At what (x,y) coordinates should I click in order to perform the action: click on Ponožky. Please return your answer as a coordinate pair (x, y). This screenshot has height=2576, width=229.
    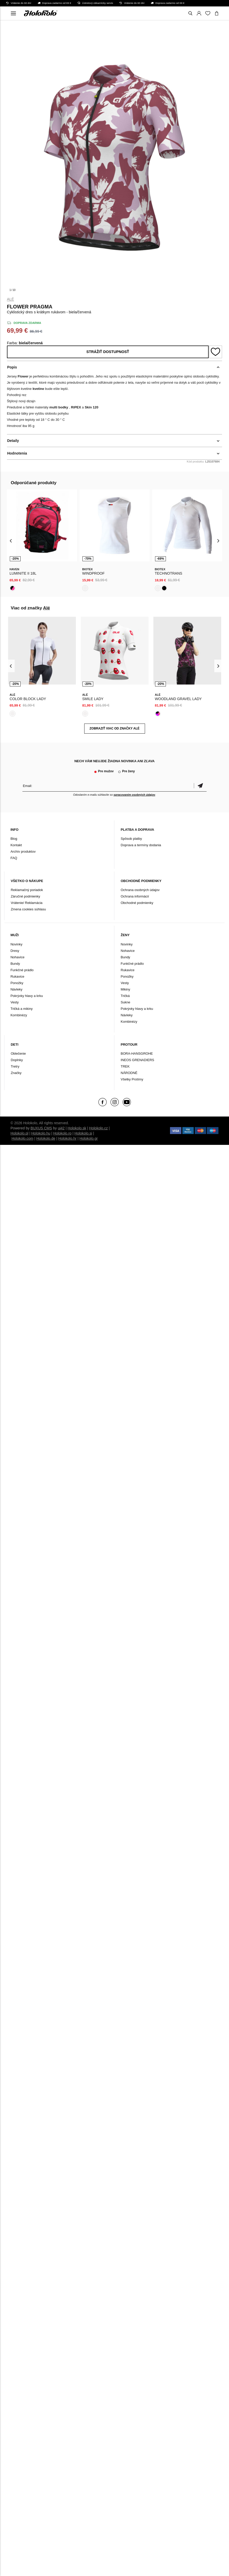
    Looking at the image, I should click on (17, 983).